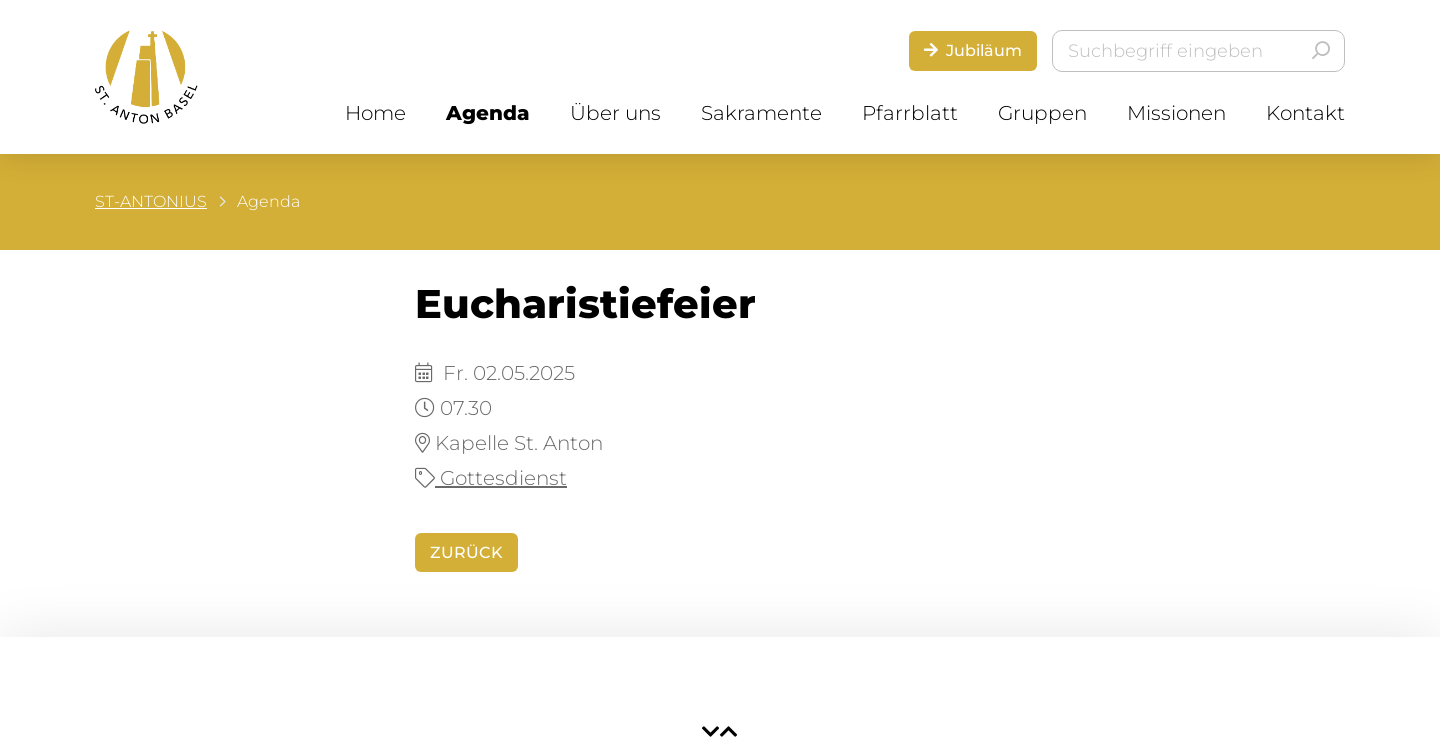  Describe the element at coordinates (1305, 113) in the screenshot. I see `Kontakt` at that location.